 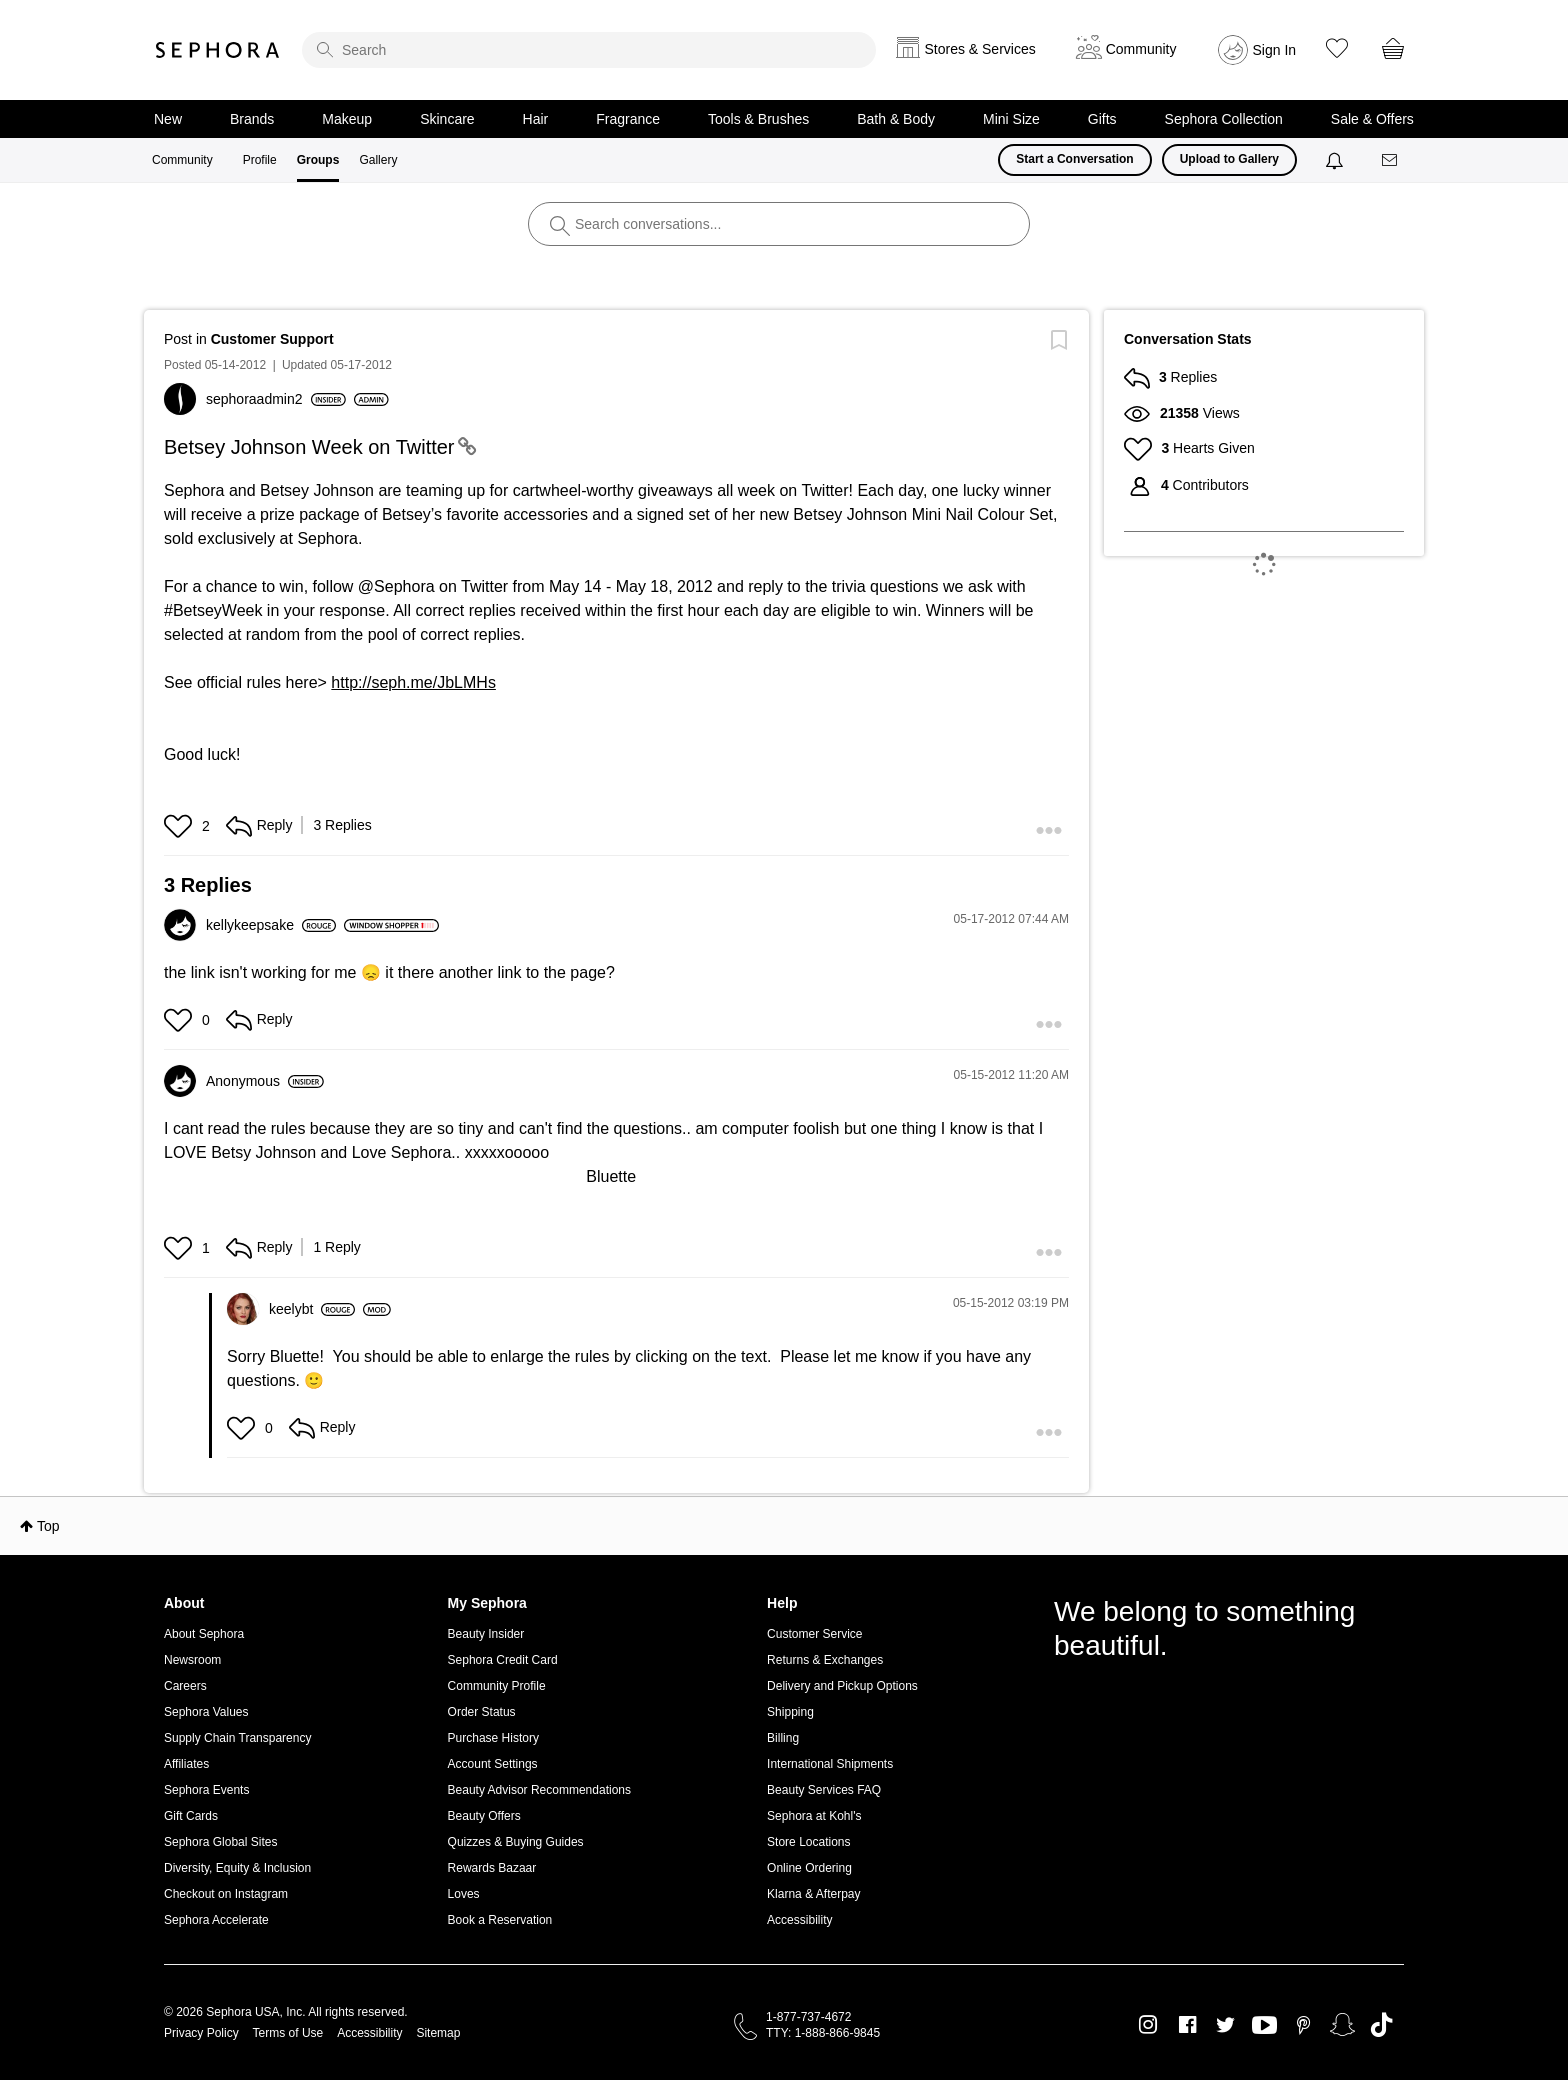 What do you see at coordinates (271, 925) in the screenshot?
I see `[View Profile of kellykeepsake]` at bounding box center [271, 925].